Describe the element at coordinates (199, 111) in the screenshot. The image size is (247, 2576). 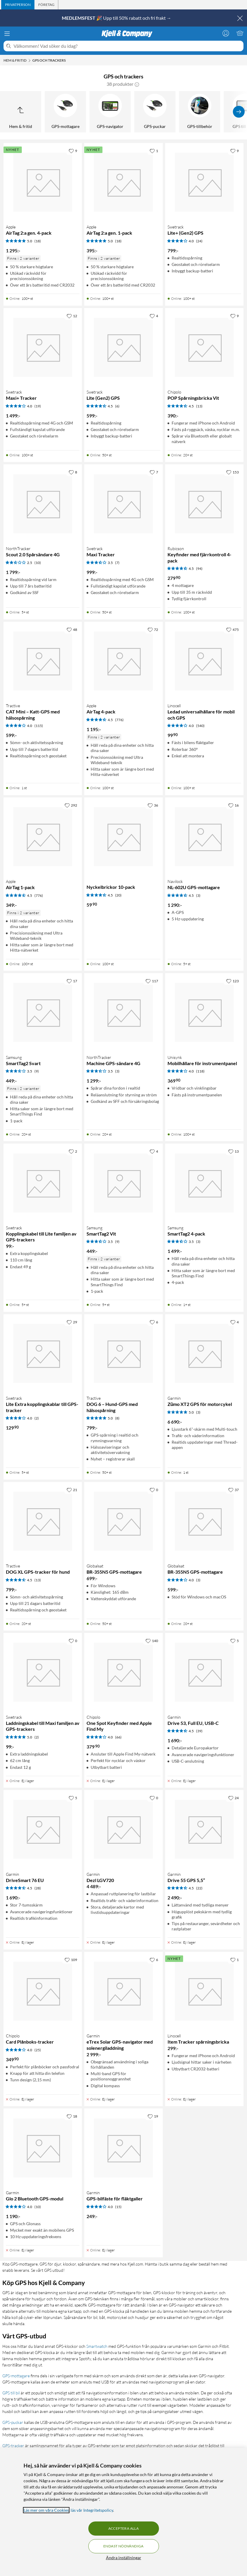
I see `[GPS-tillbehör]` at that location.